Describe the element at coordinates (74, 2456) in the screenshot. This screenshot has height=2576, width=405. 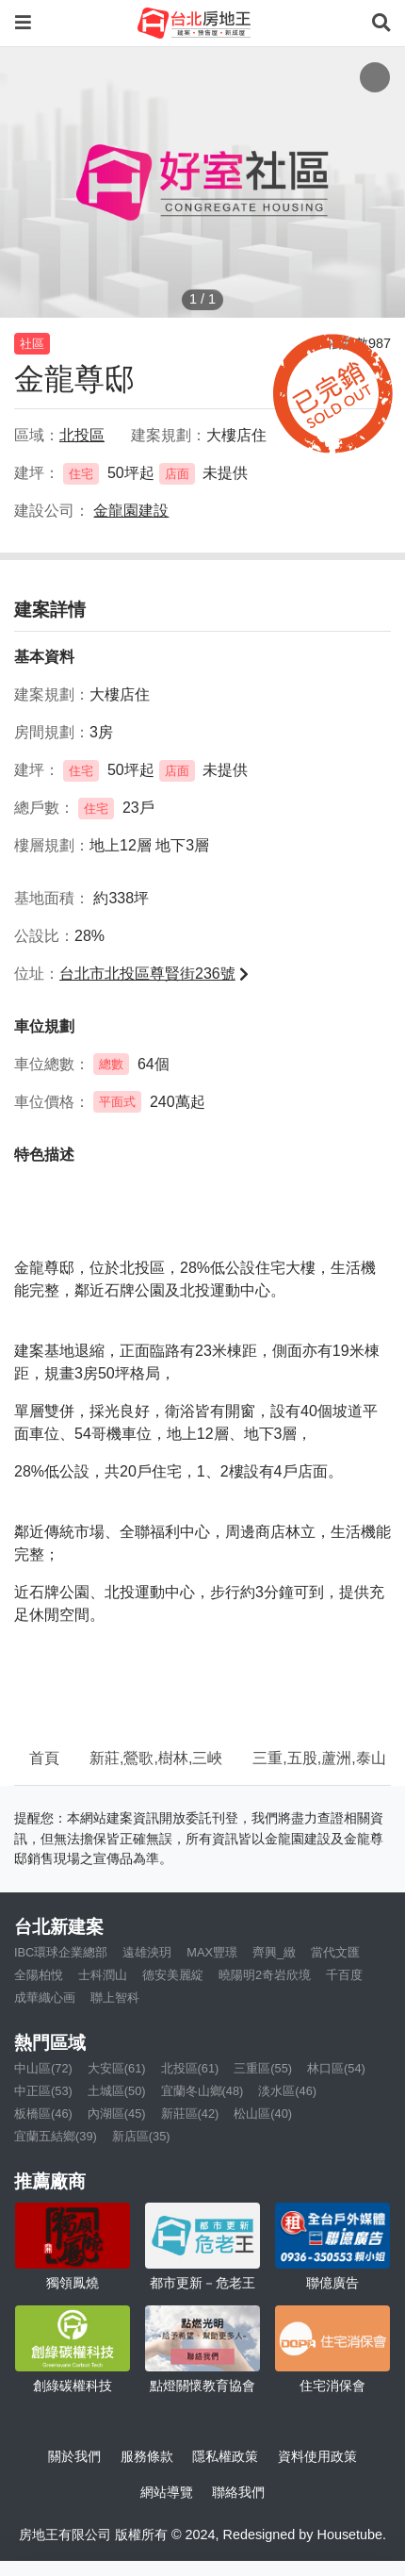
I see `關於我們` at that location.